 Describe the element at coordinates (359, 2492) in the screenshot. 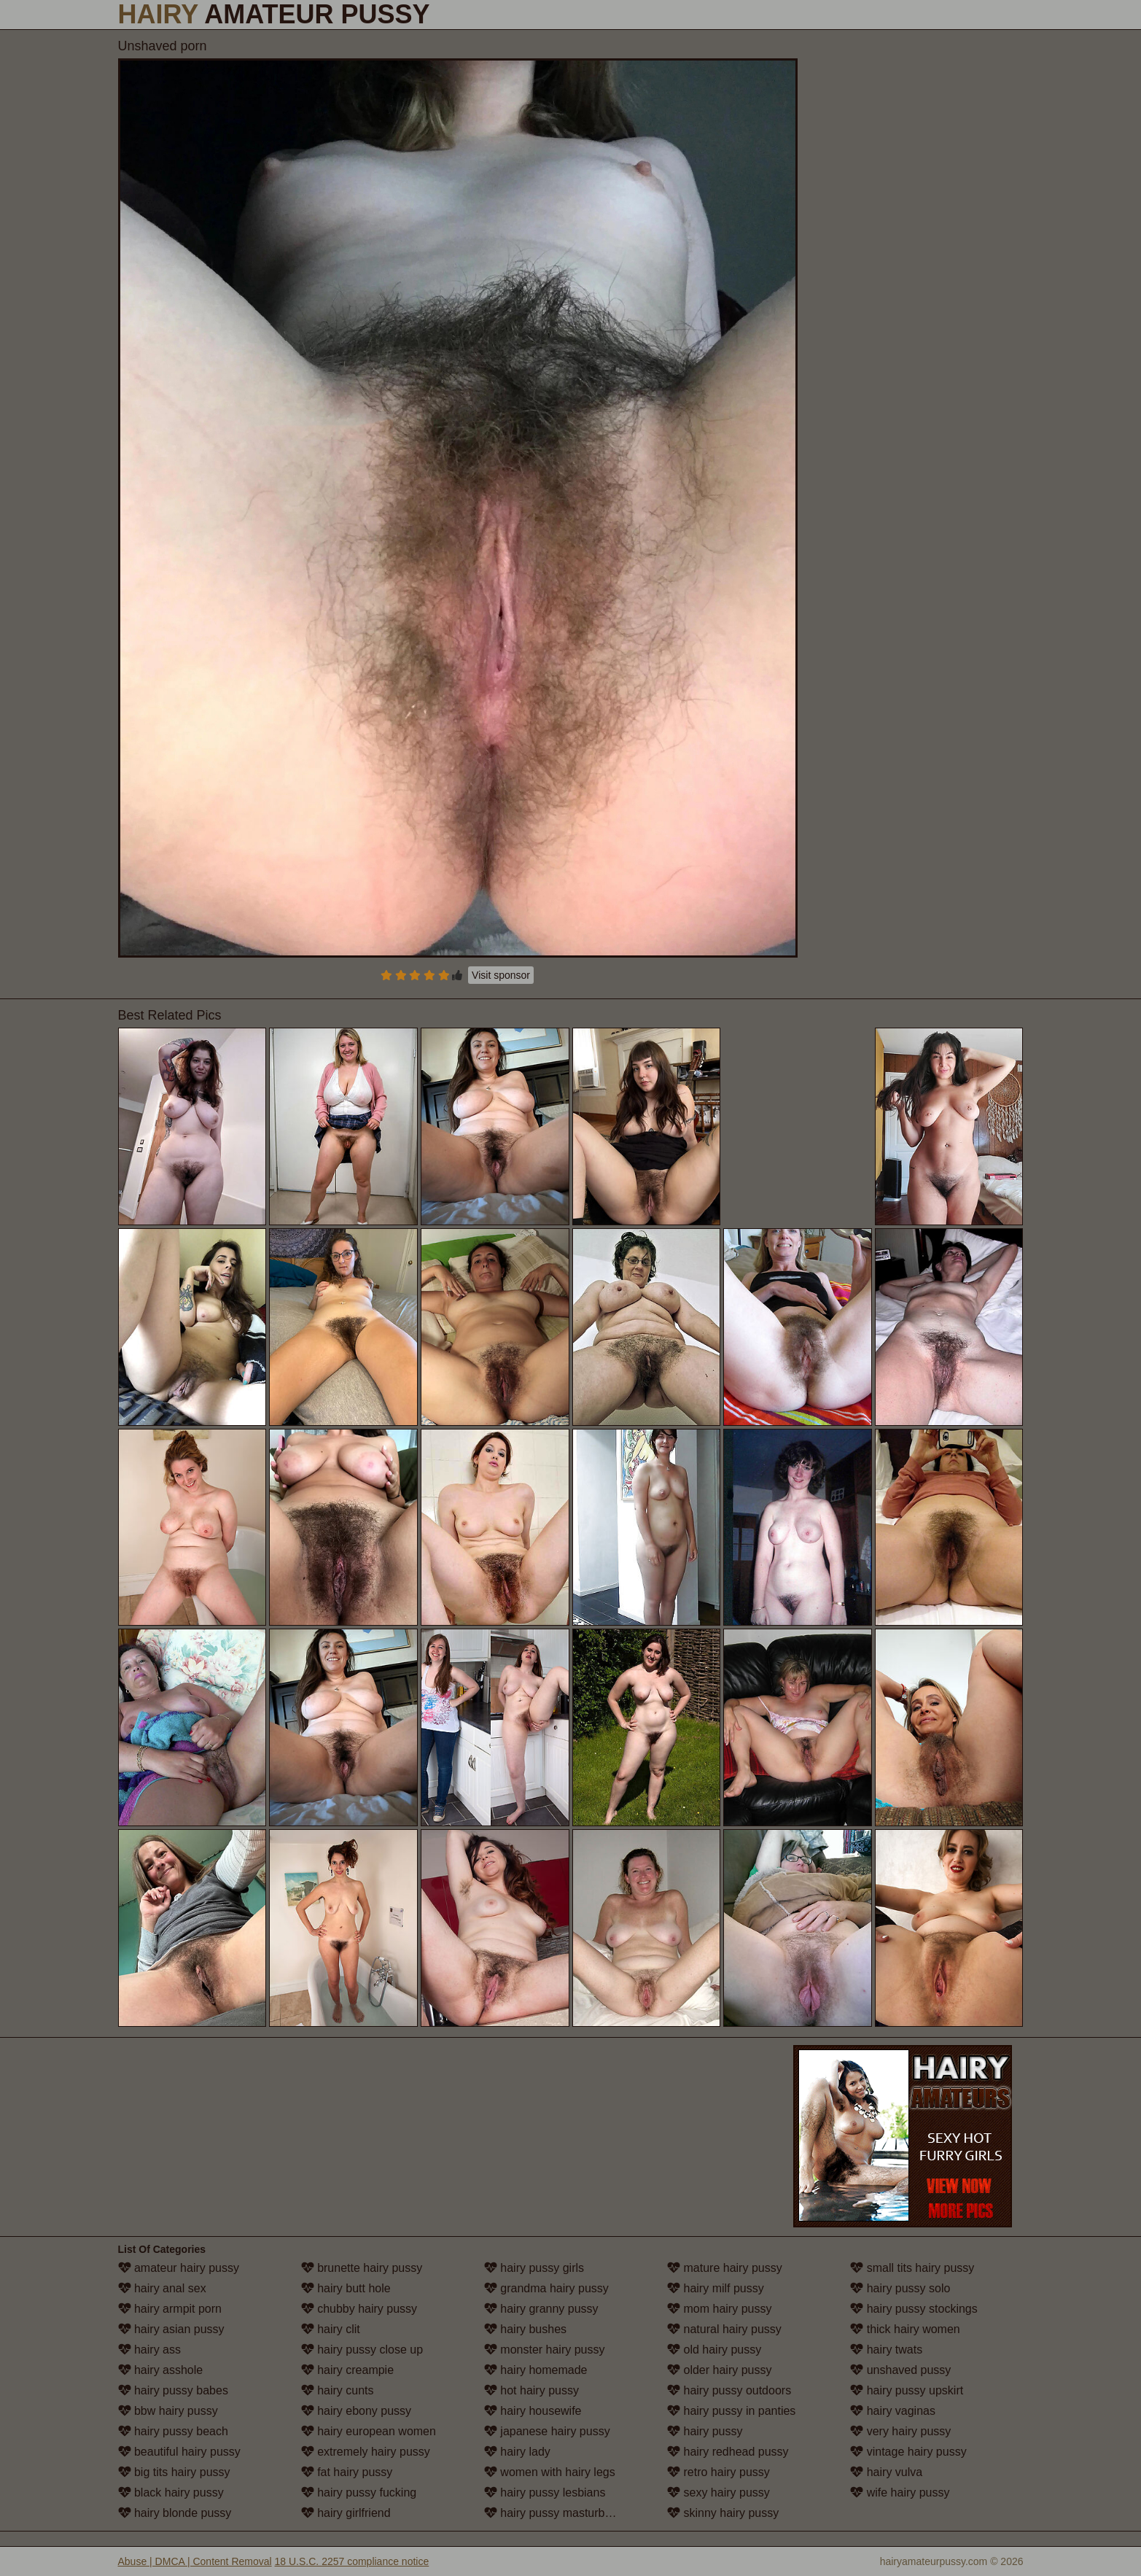

I see `hairy pussy fucking` at that location.